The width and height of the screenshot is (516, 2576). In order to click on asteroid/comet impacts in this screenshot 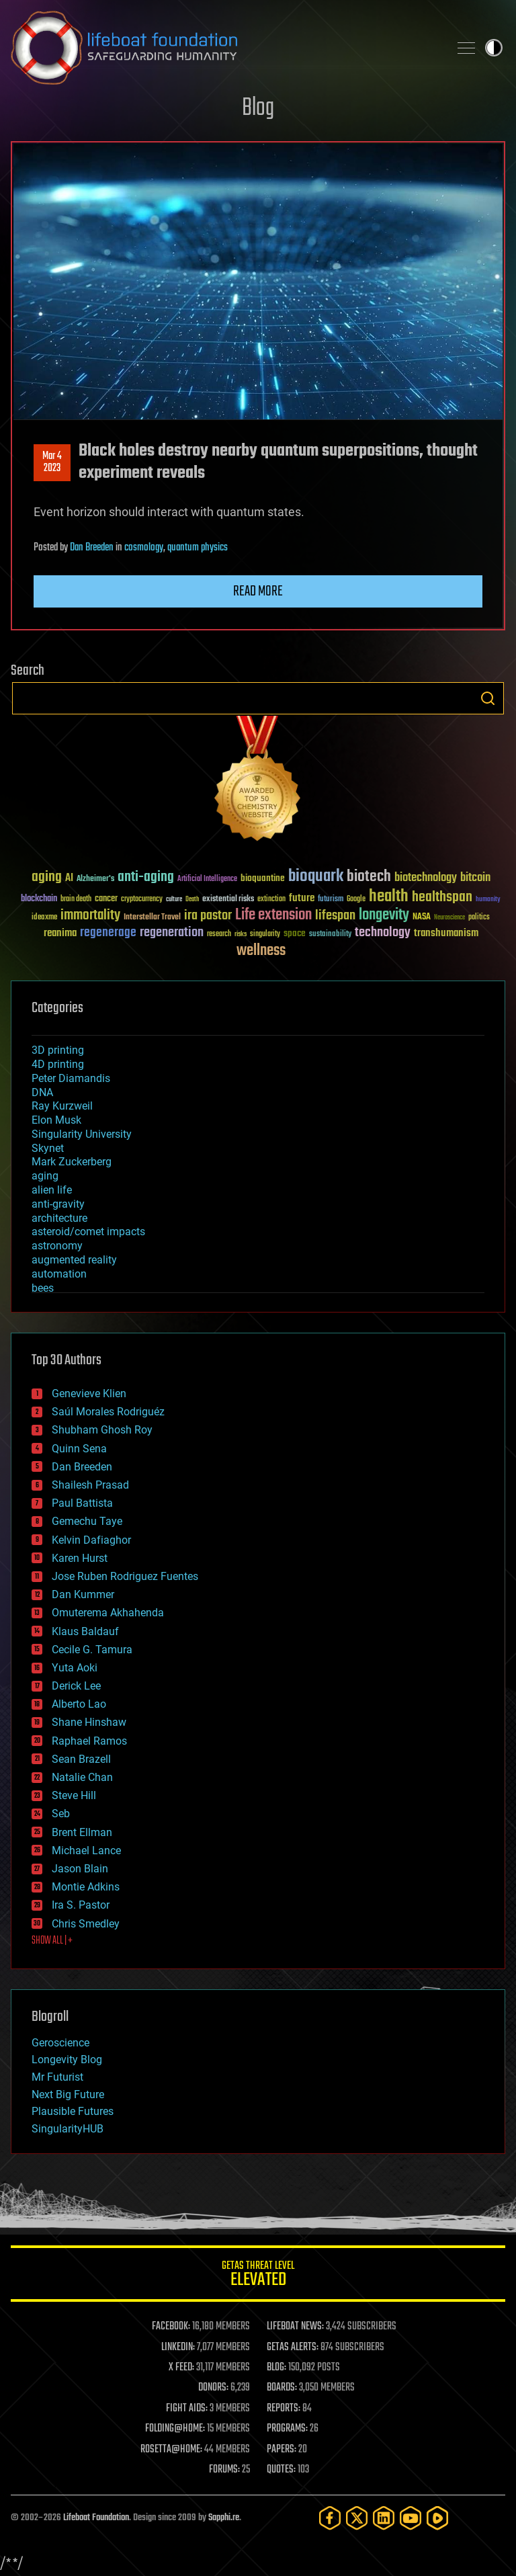, I will do `click(88, 1231)`.